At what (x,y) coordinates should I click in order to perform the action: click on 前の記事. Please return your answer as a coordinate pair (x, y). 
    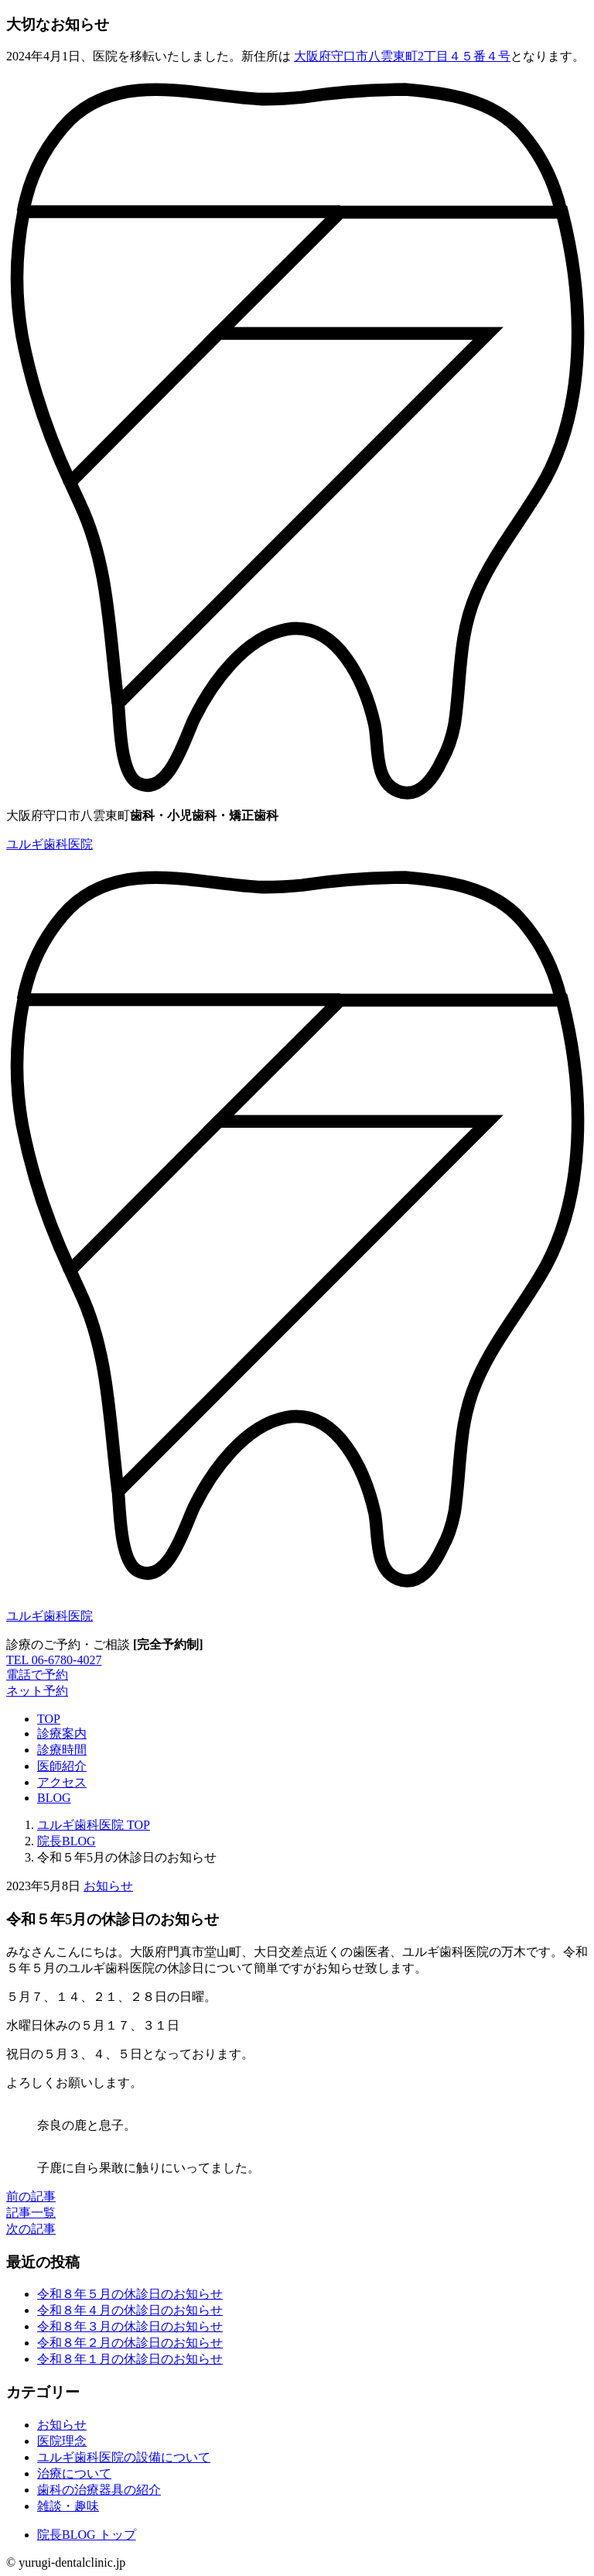
    Looking at the image, I should click on (31, 2196).